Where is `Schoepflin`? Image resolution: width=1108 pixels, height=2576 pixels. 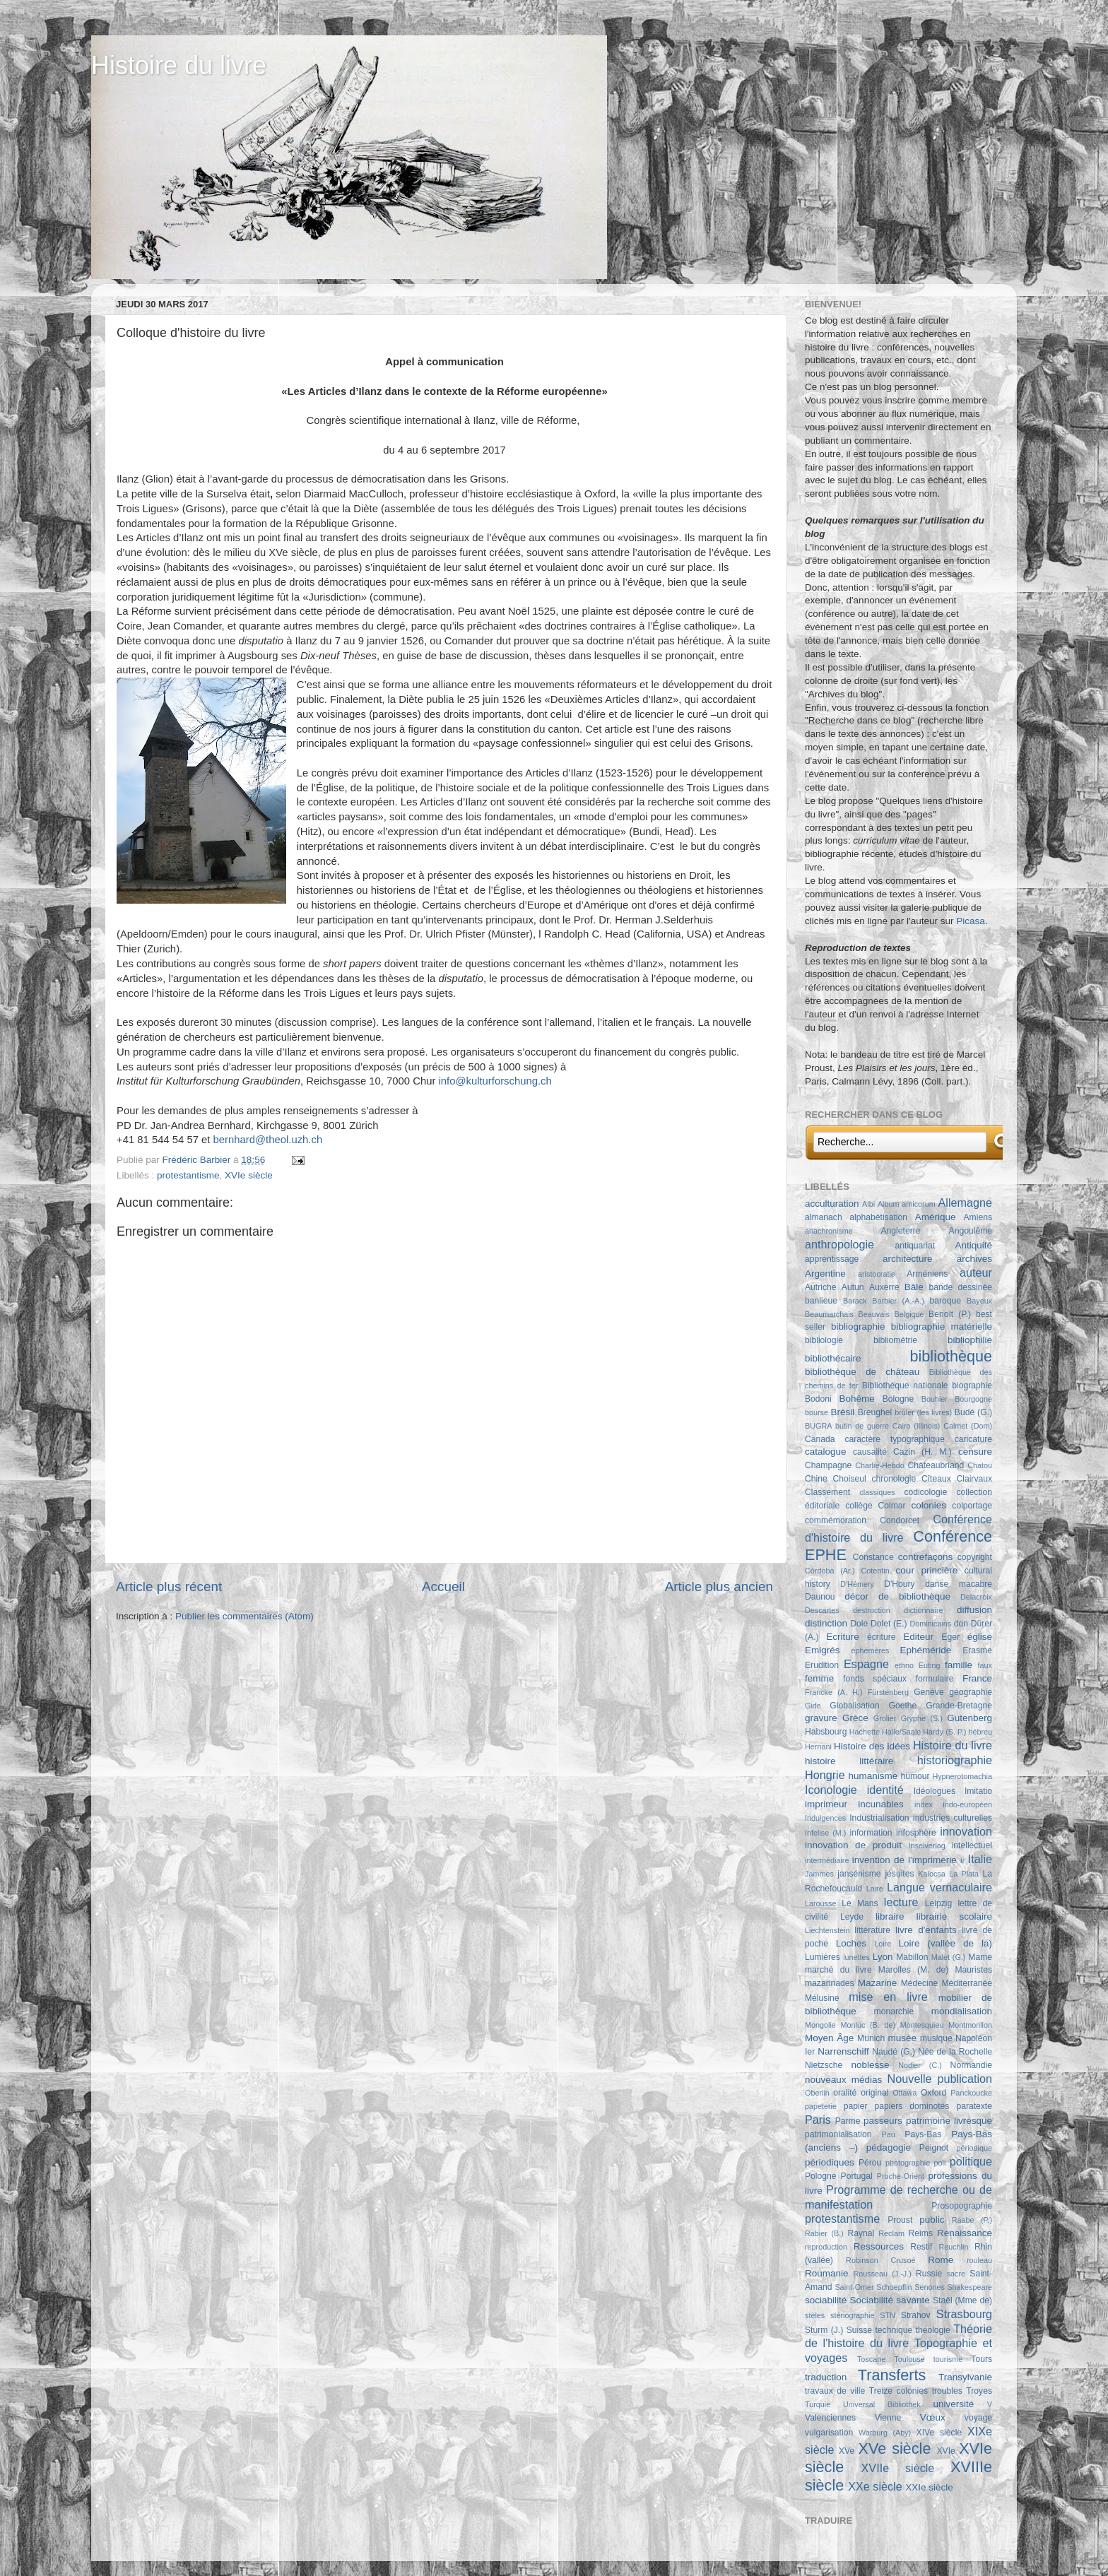 Schoepflin is located at coordinates (894, 2287).